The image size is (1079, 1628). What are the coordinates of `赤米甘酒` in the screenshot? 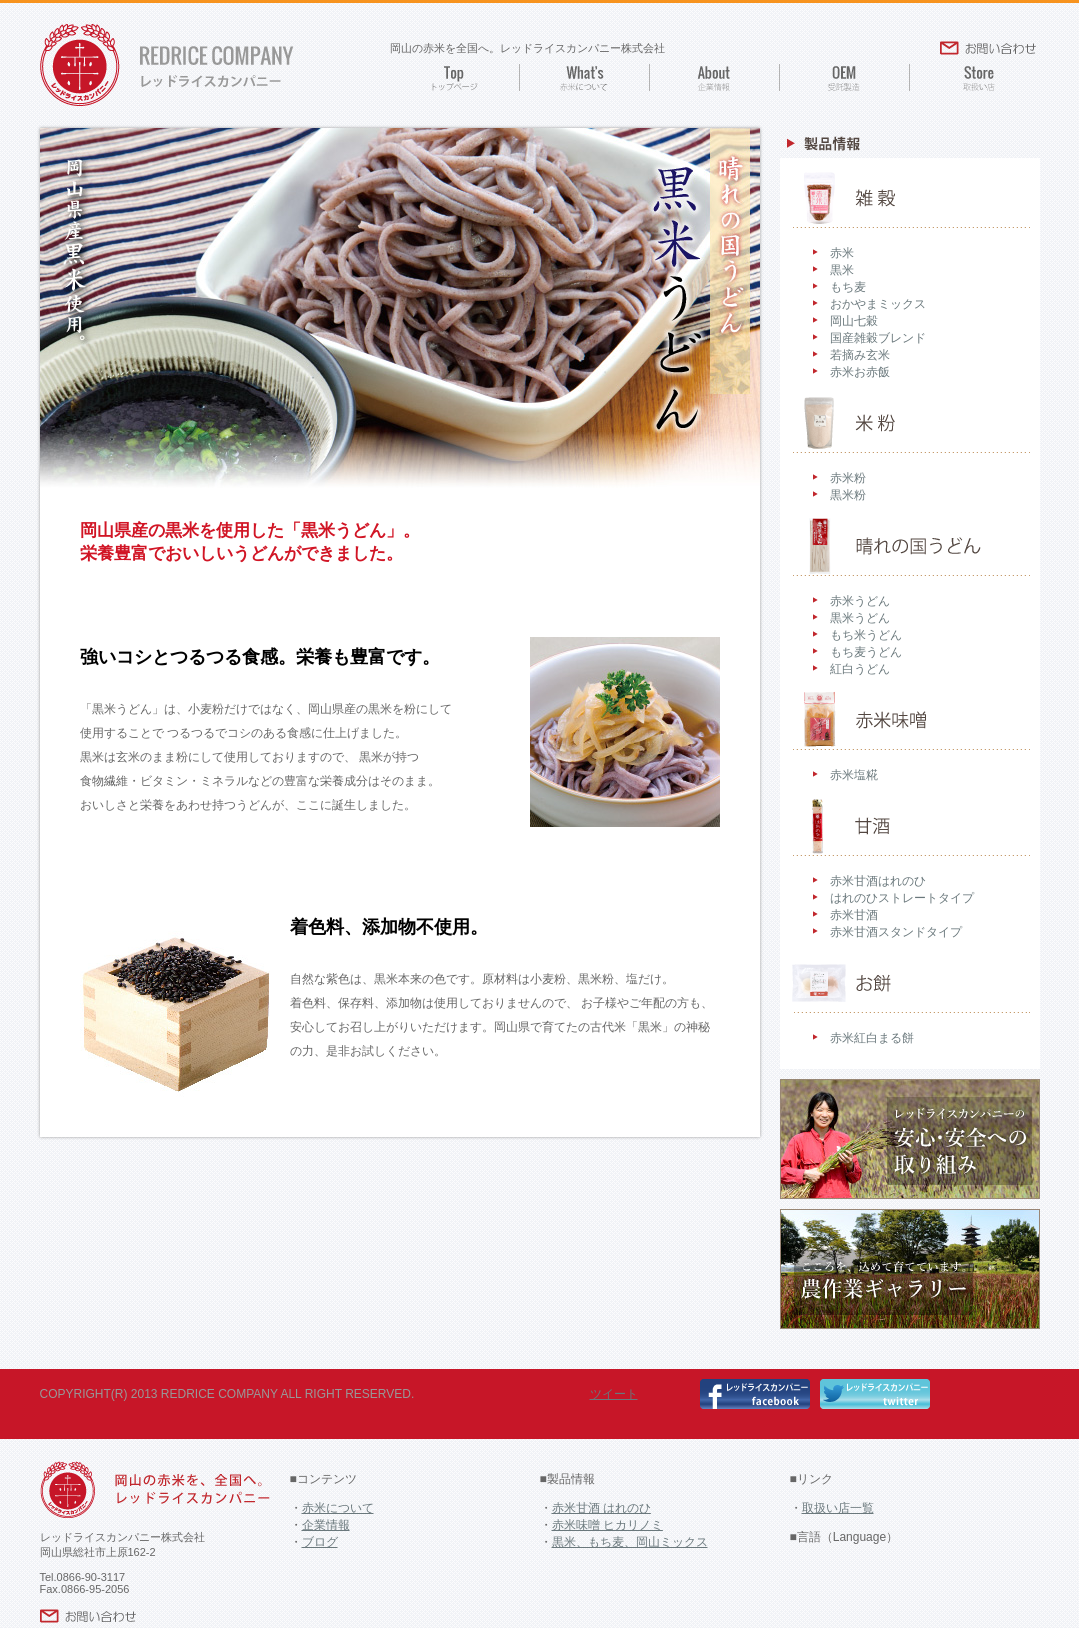 It's located at (854, 915).